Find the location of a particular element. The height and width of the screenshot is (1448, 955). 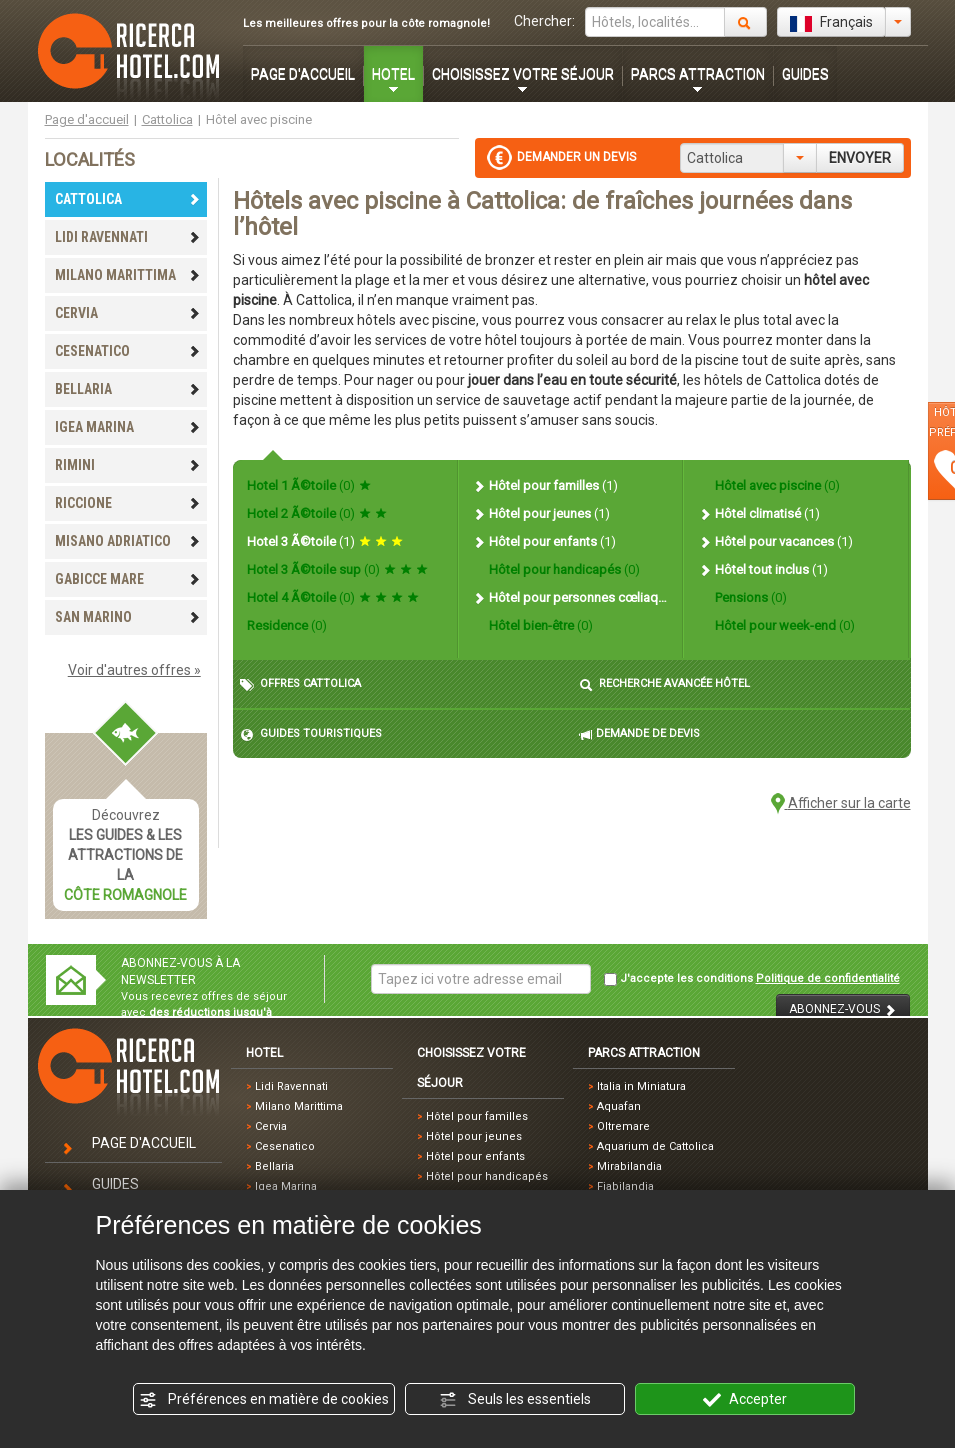

Lidi Ravennati is located at coordinates (291, 1086).